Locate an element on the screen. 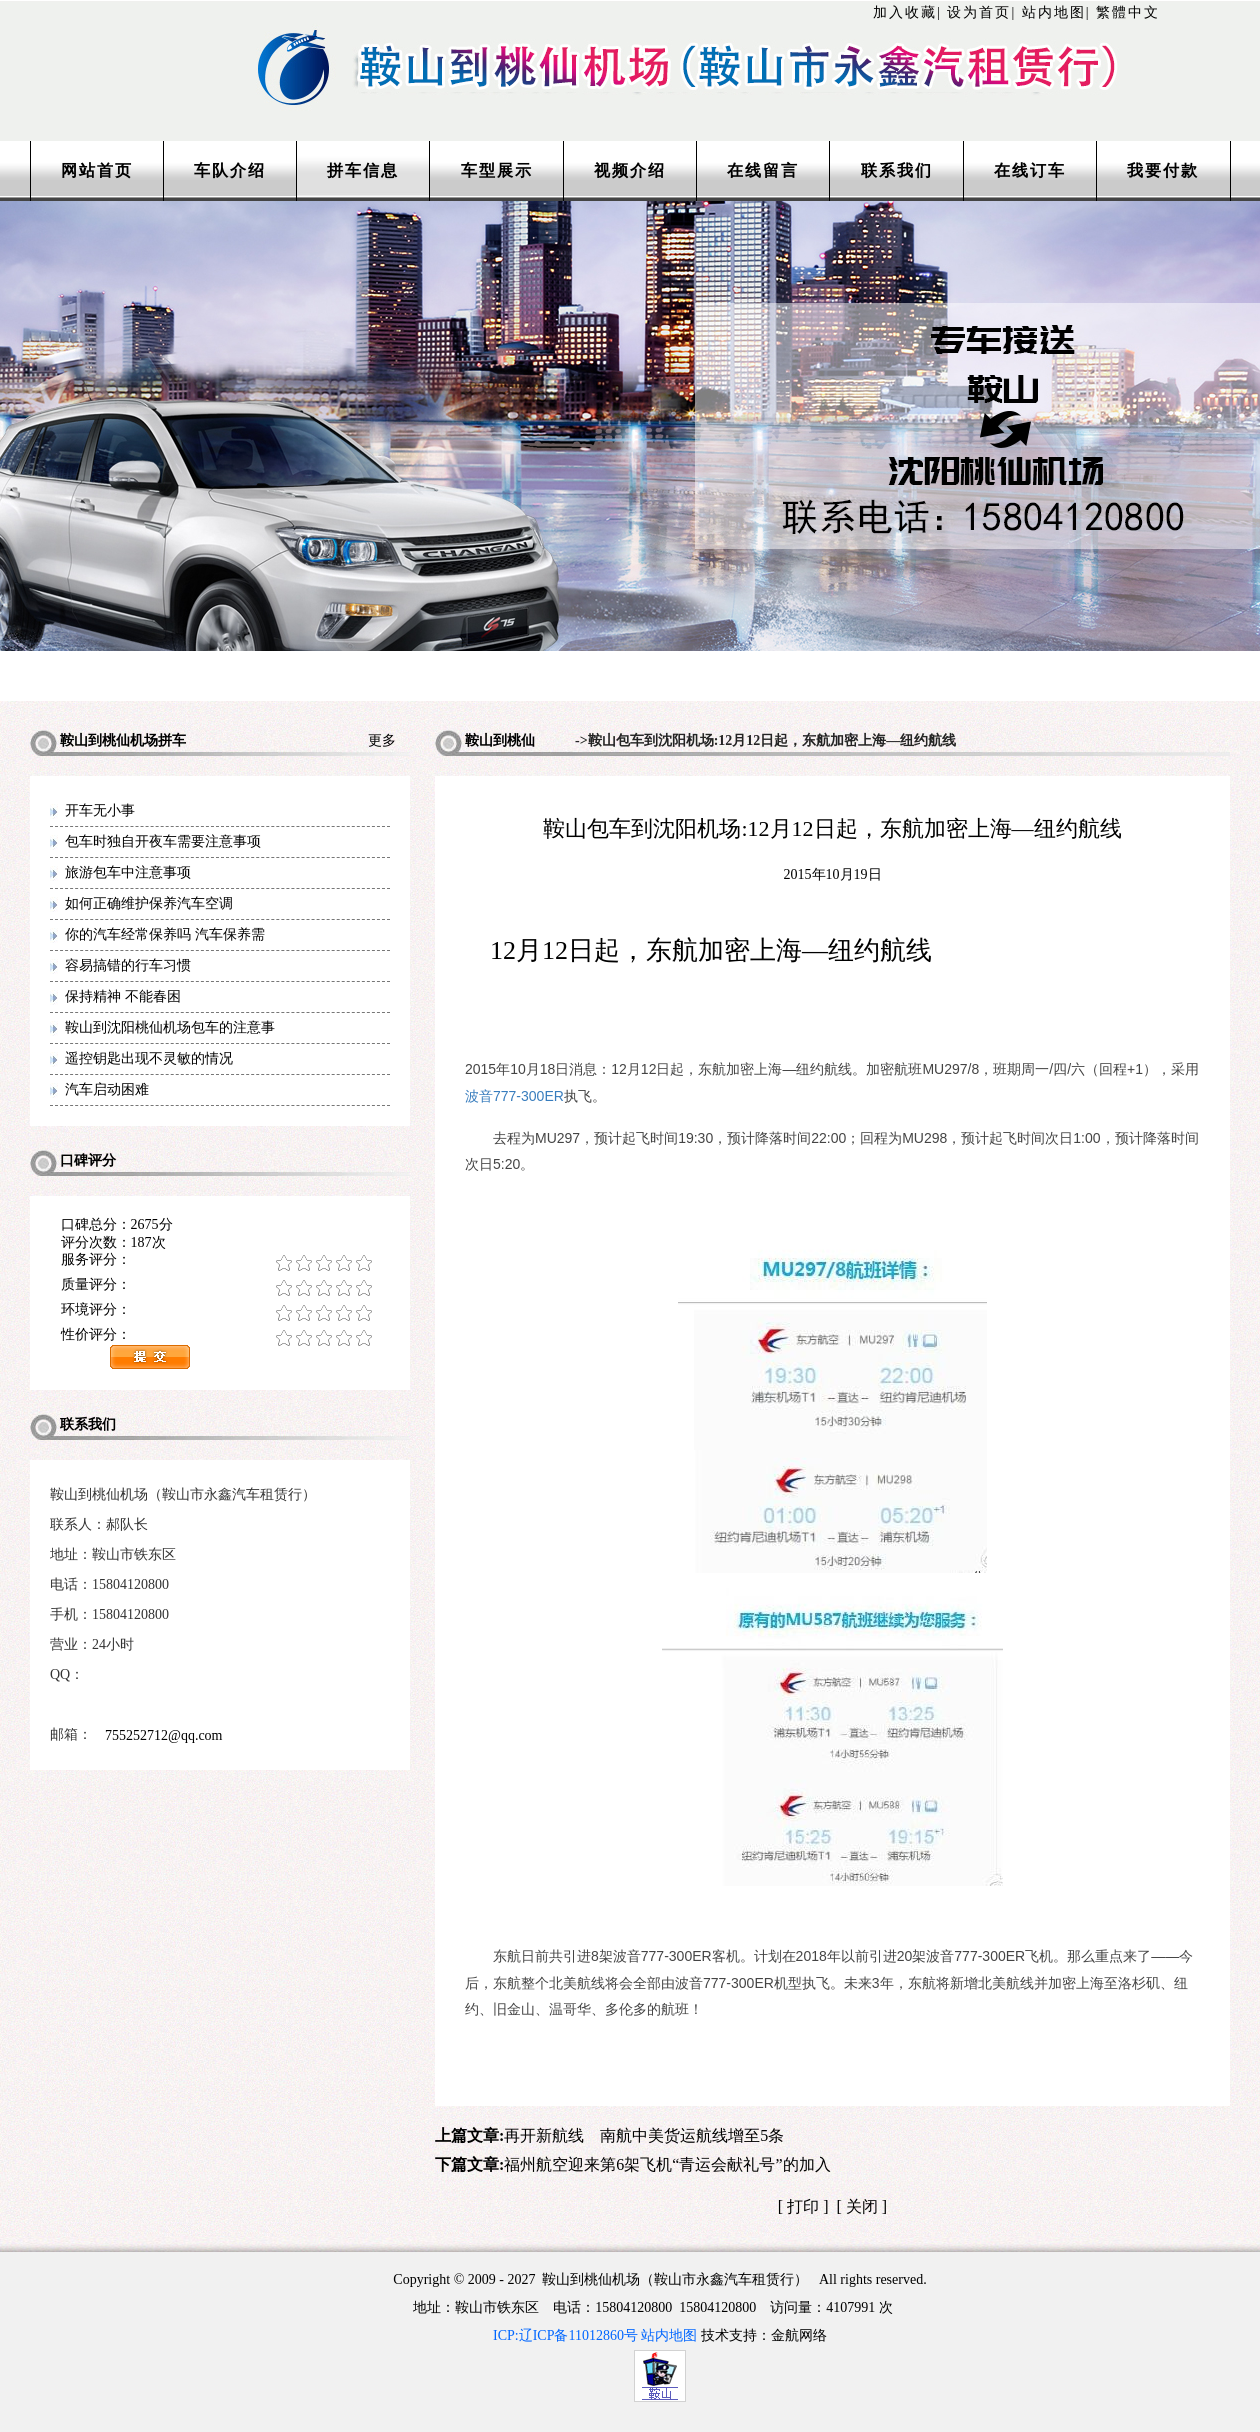  包车时独自开夜车需要注意事项 is located at coordinates (163, 841).